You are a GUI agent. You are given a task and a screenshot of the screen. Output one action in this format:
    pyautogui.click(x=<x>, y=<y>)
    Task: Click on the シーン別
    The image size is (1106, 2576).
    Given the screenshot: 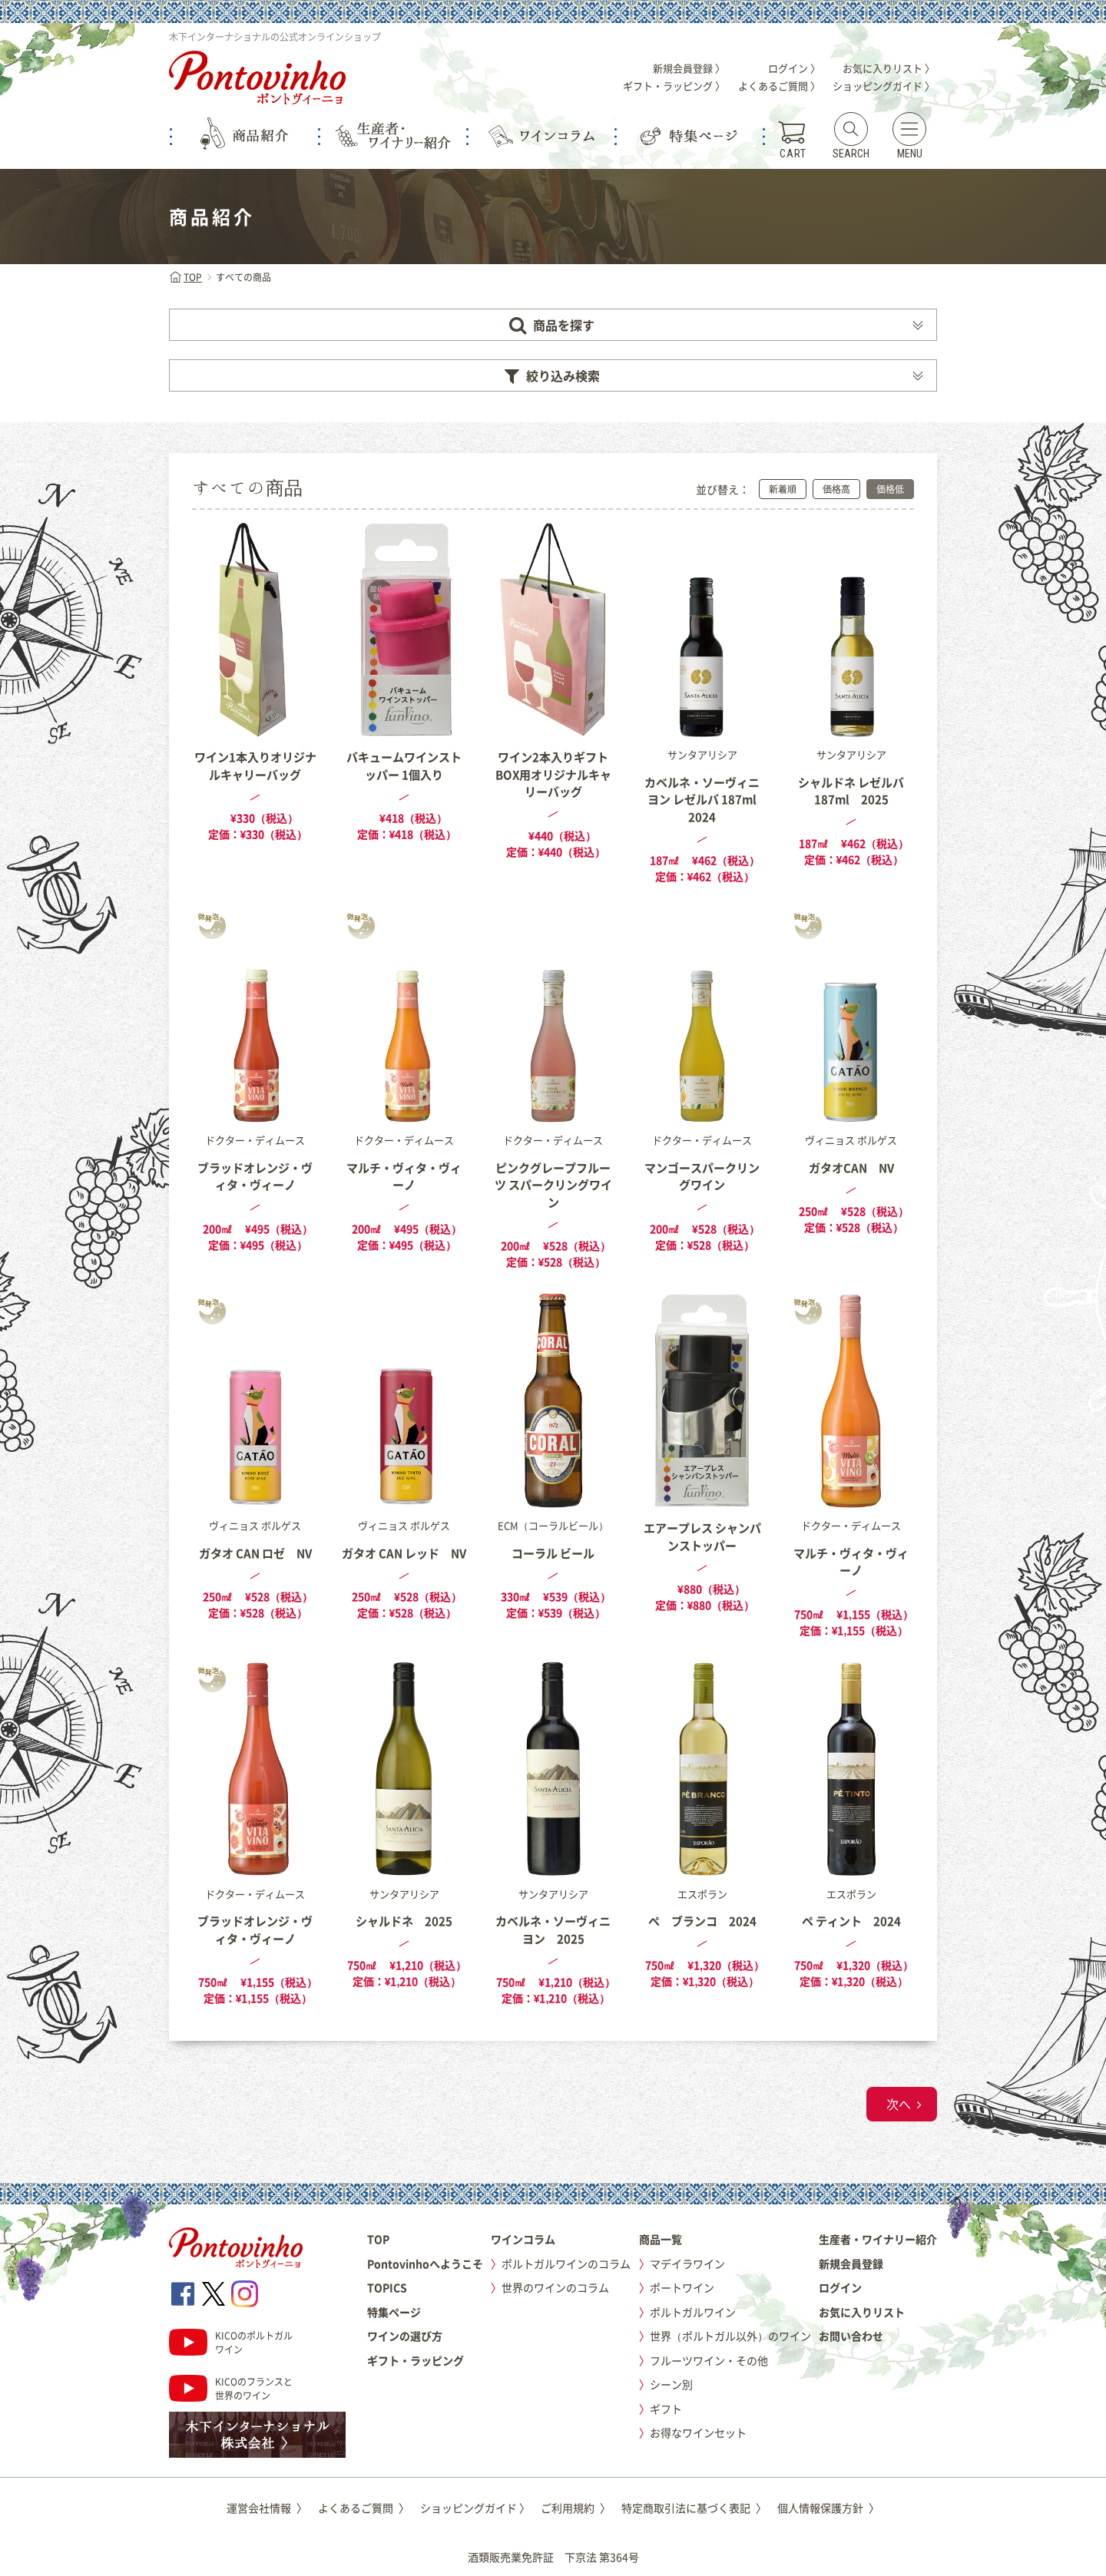 What is the action you would take?
    pyautogui.click(x=671, y=2384)
    